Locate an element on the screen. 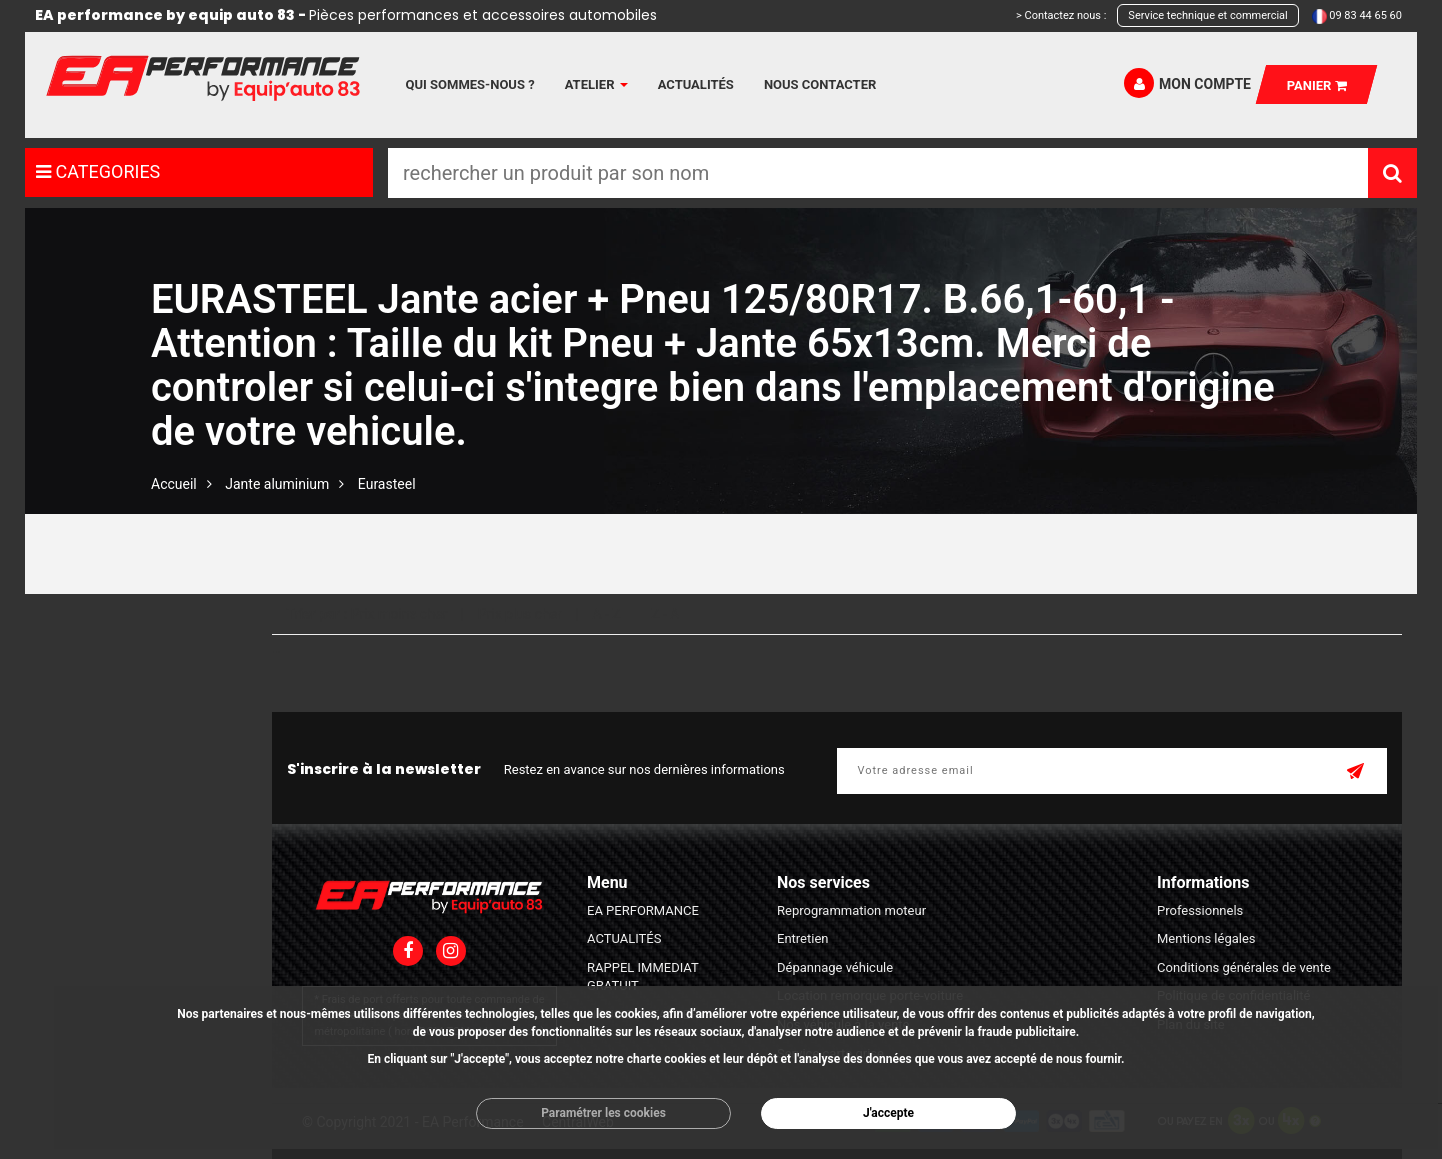 This screenshot has width=1442, height=1159. ACTUALITÉS is located at coordinates (624, 938).